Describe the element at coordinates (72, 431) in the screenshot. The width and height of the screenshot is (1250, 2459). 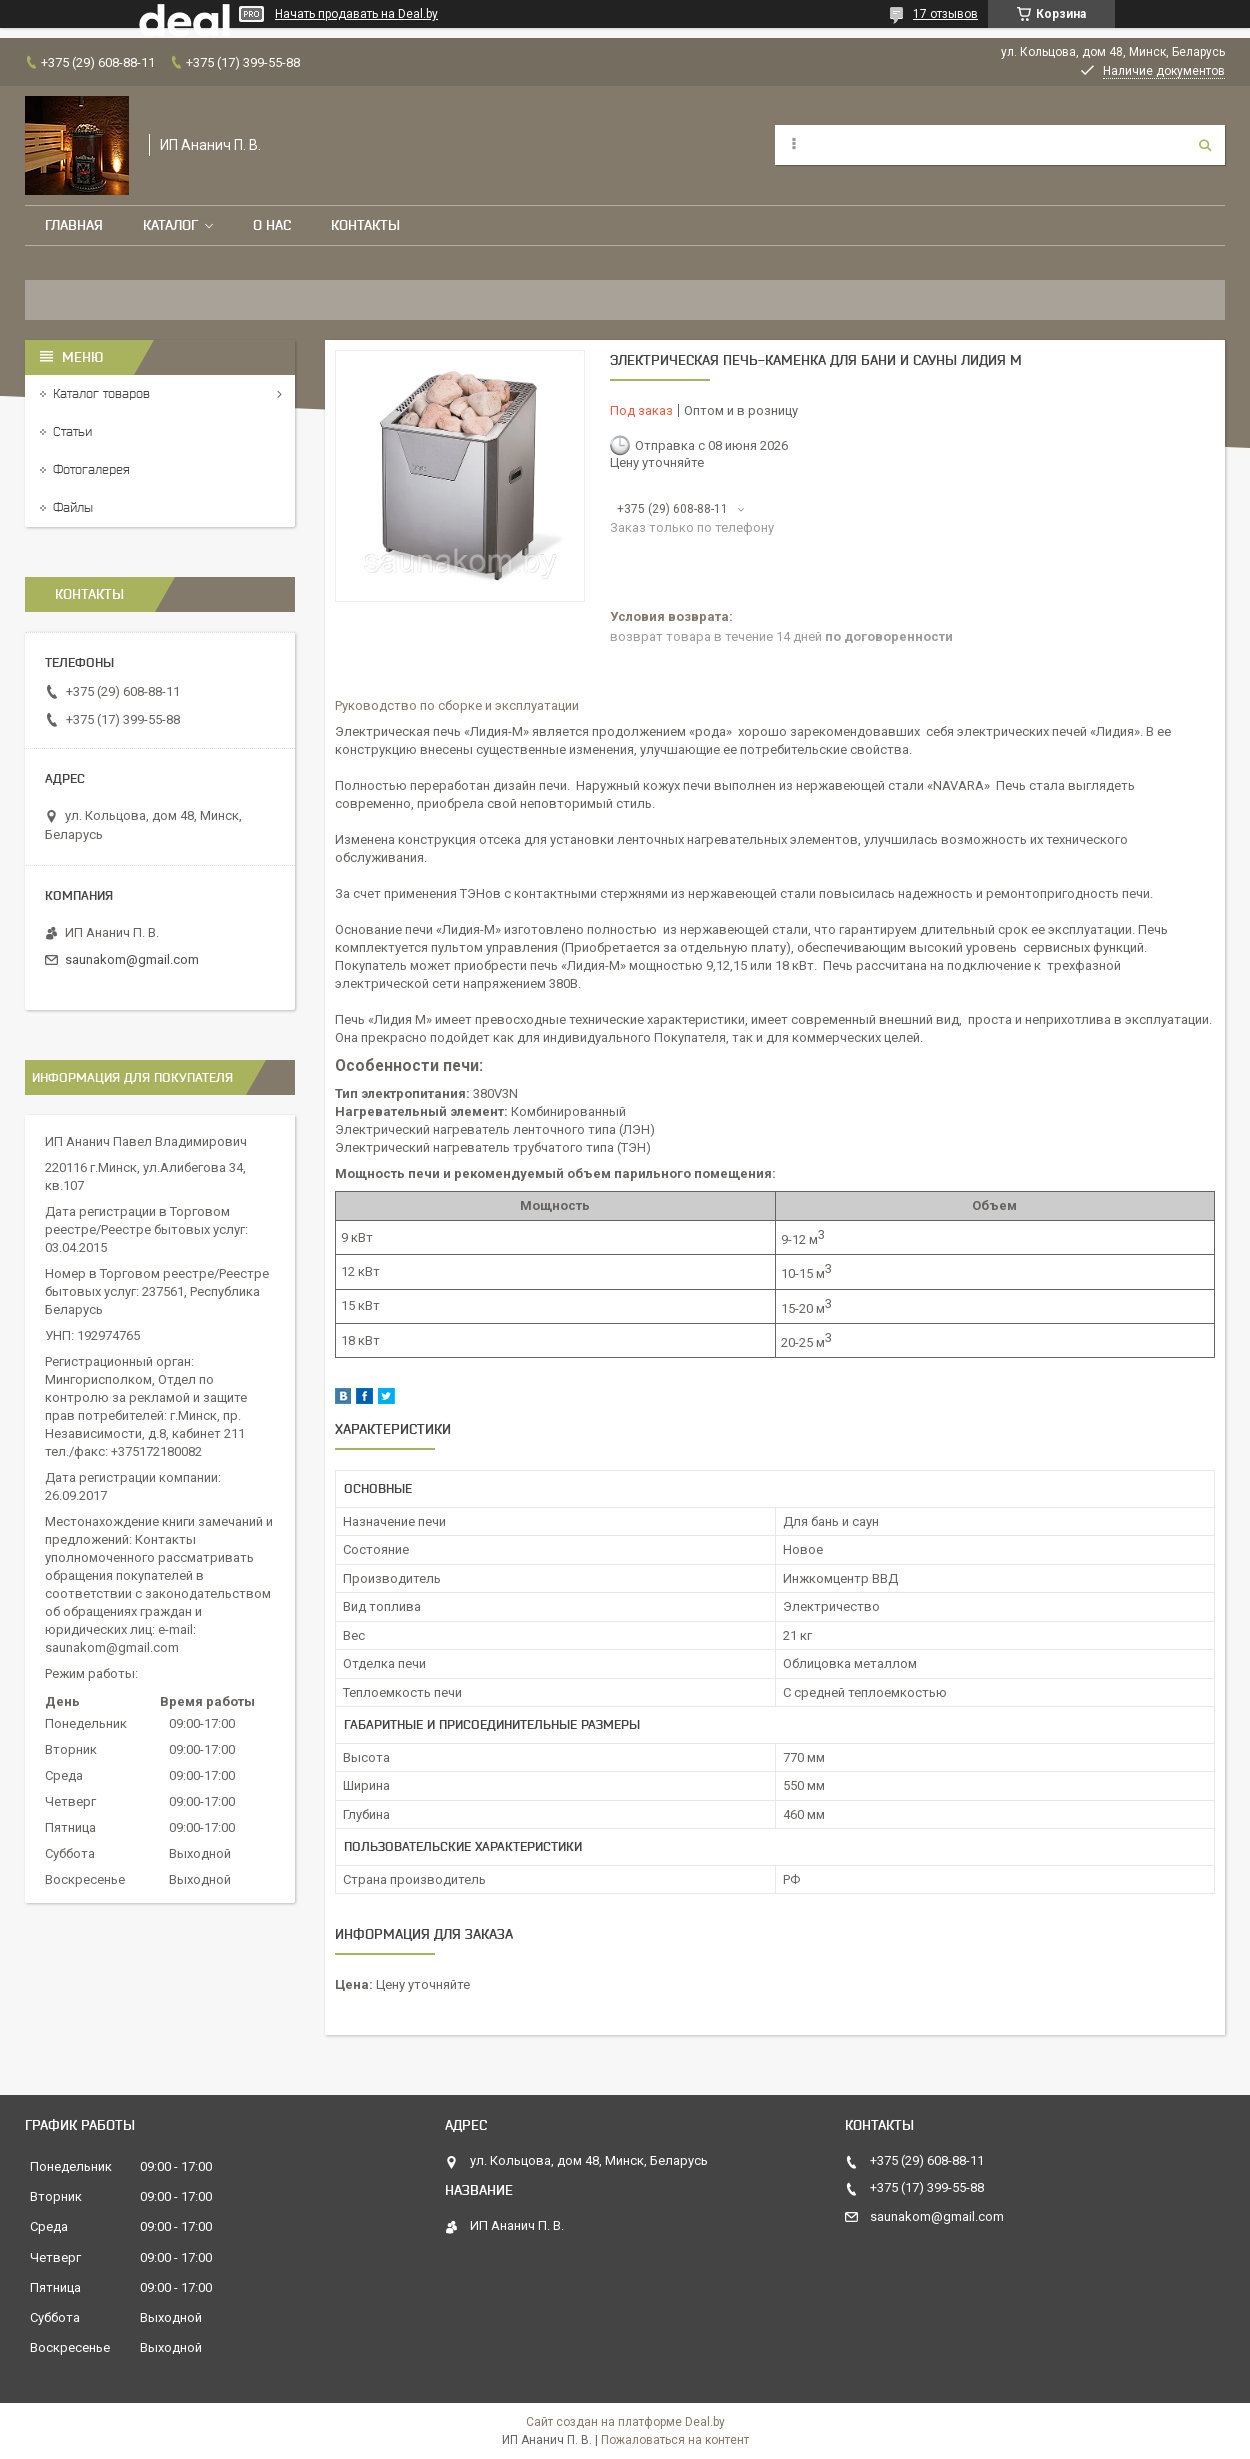
I see `Статьи` at that location.